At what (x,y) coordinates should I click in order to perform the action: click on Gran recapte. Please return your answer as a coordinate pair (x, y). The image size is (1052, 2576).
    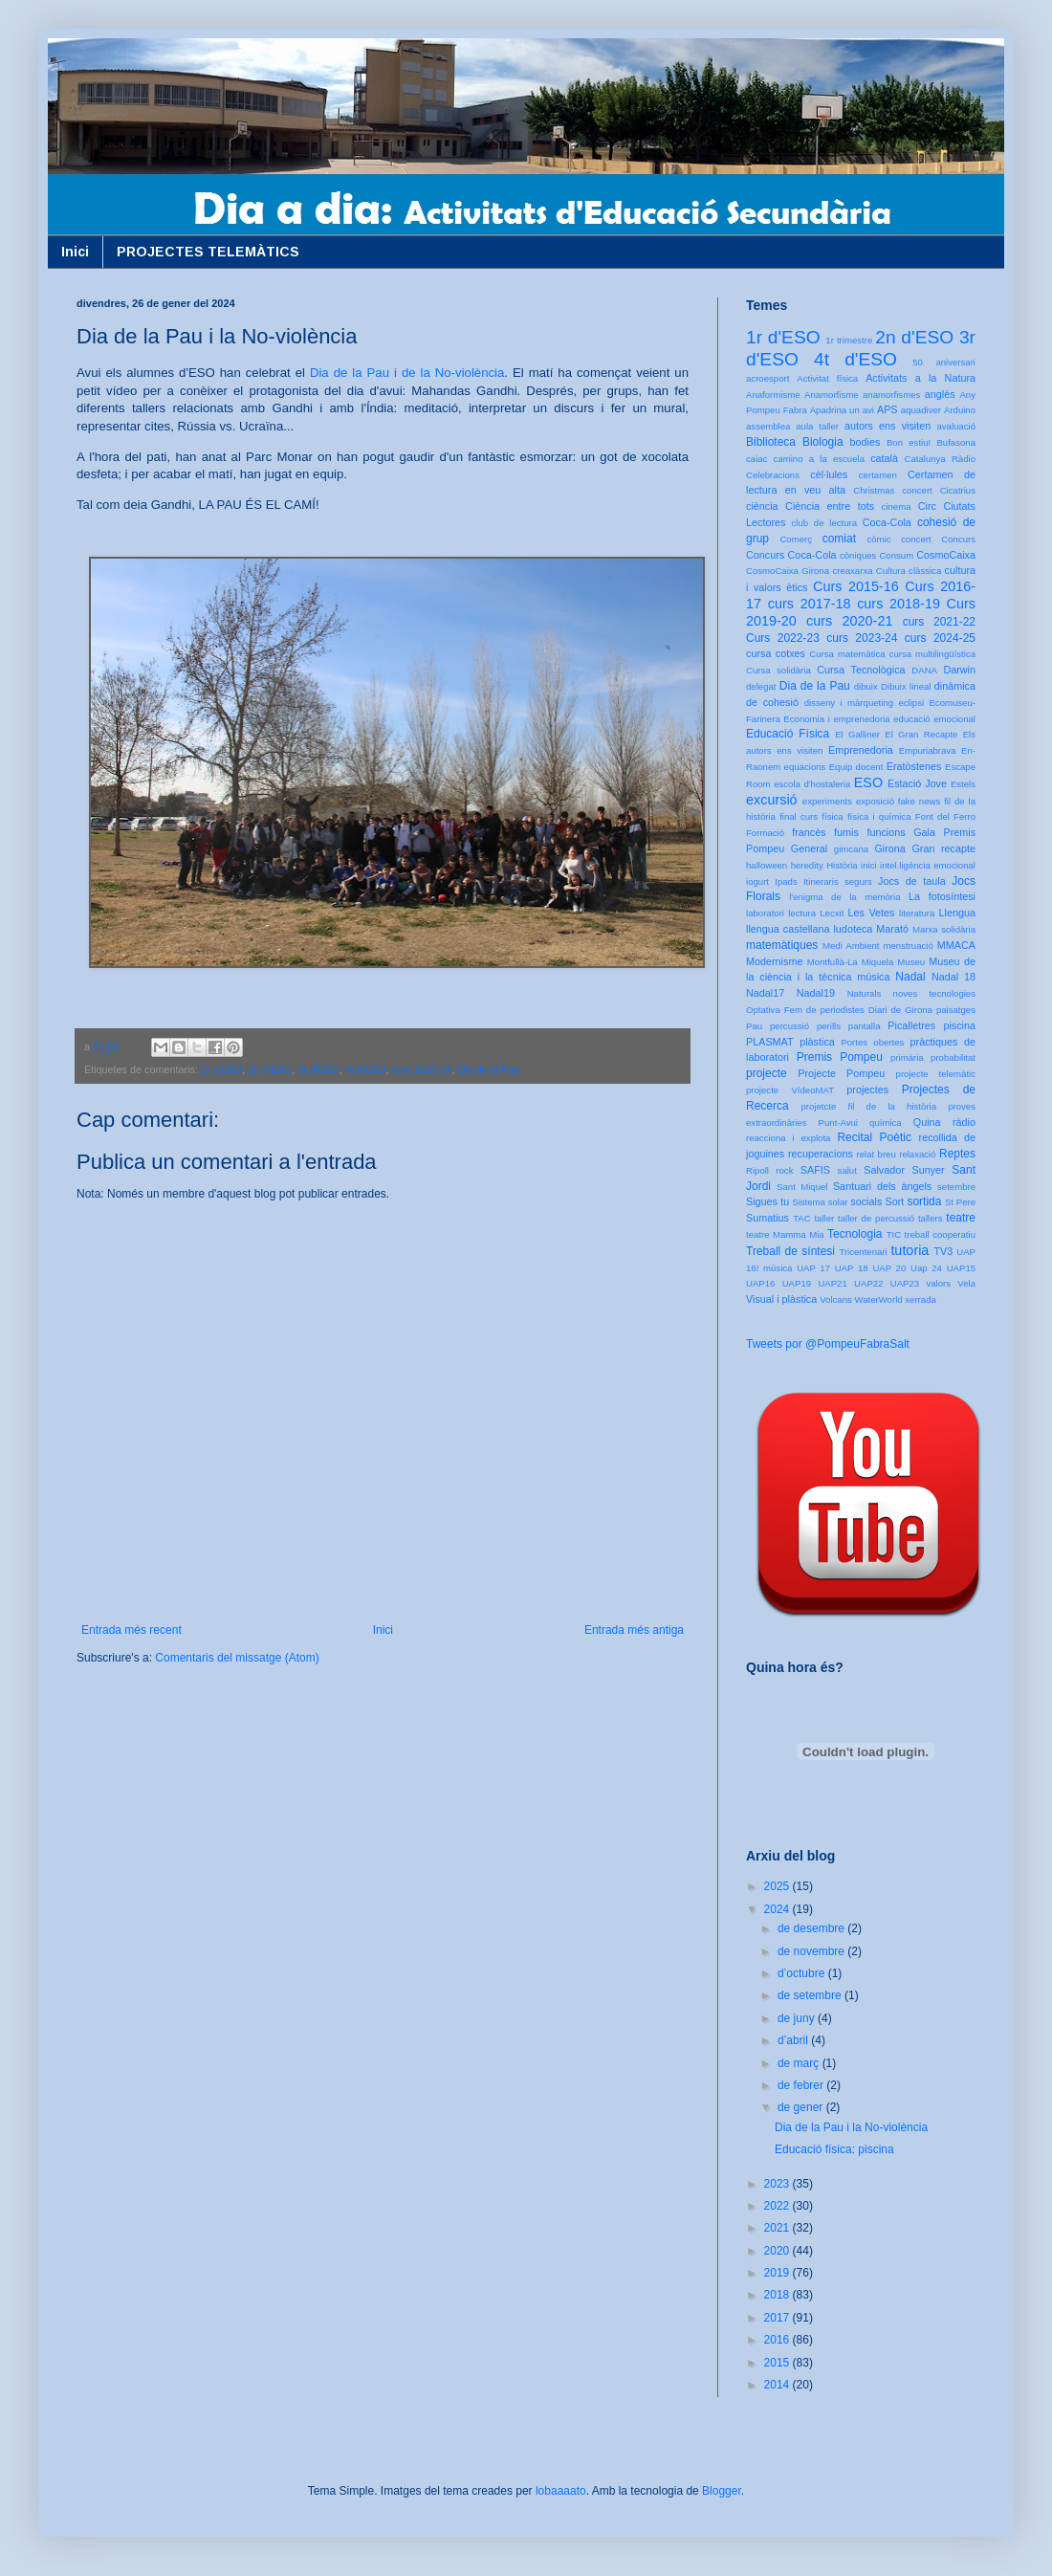
    Looking at the image, I should click on (943, 848).